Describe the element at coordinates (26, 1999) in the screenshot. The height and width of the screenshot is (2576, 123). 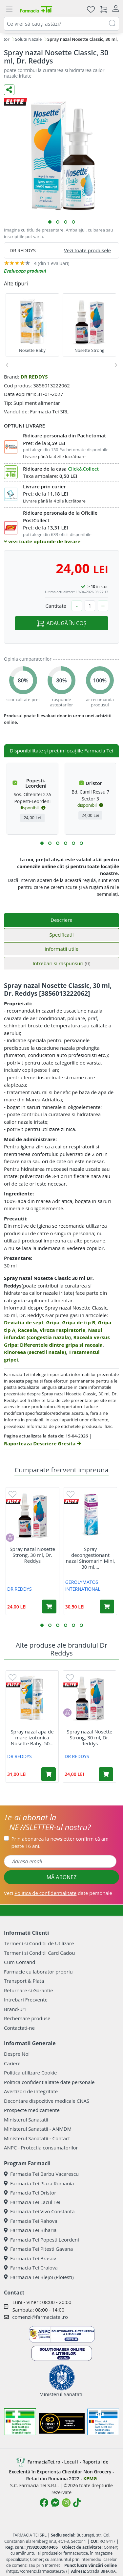
I see `Intrebari Frecvente` at that location.